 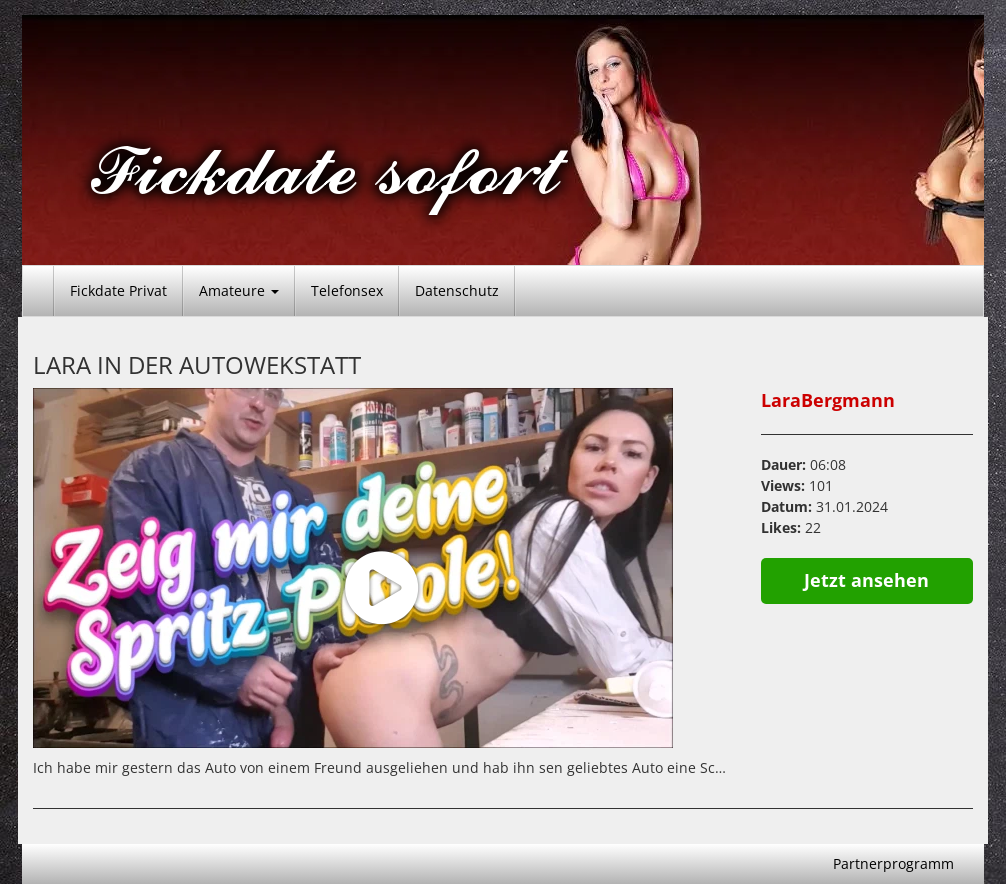 What do you see at coordinates (457, 290) in the screenshot?
I see `Datenschutz` at bounding box center [457, 290].